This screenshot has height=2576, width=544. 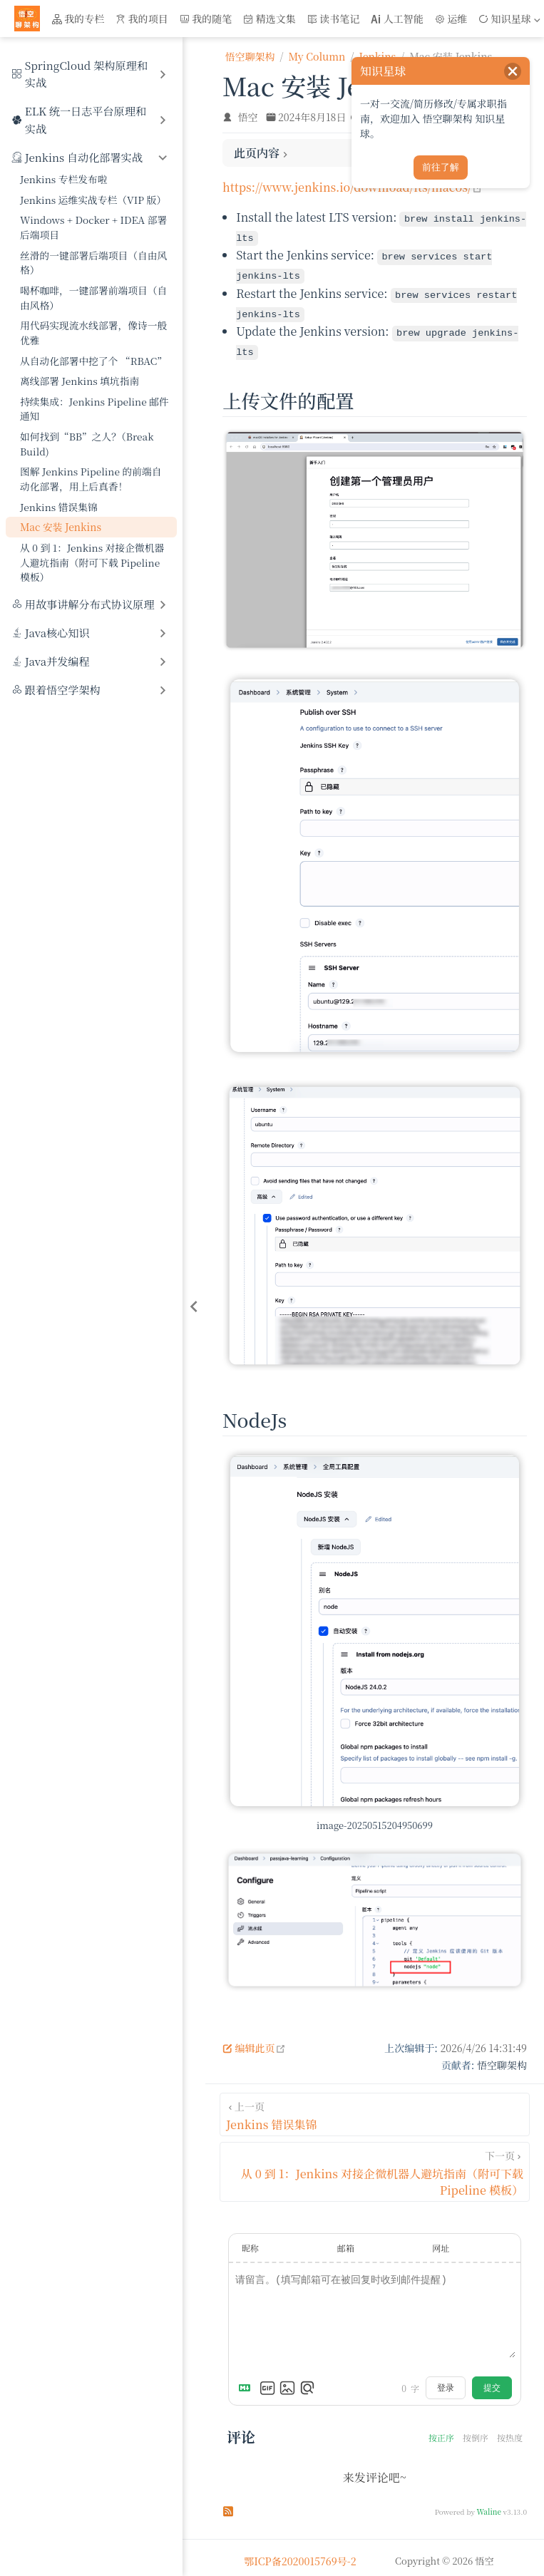 I want to click on 提交, so click(x=492, y=2381).